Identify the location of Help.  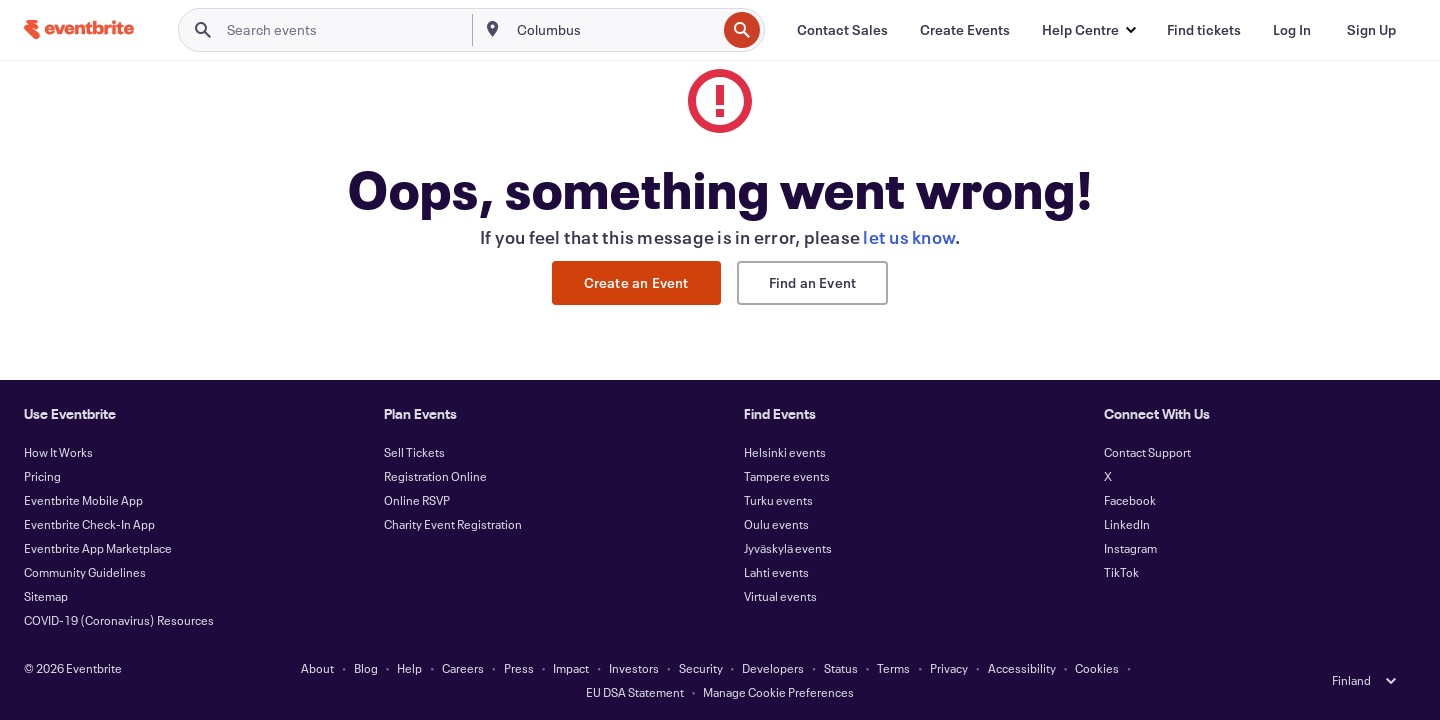
(409, 668).